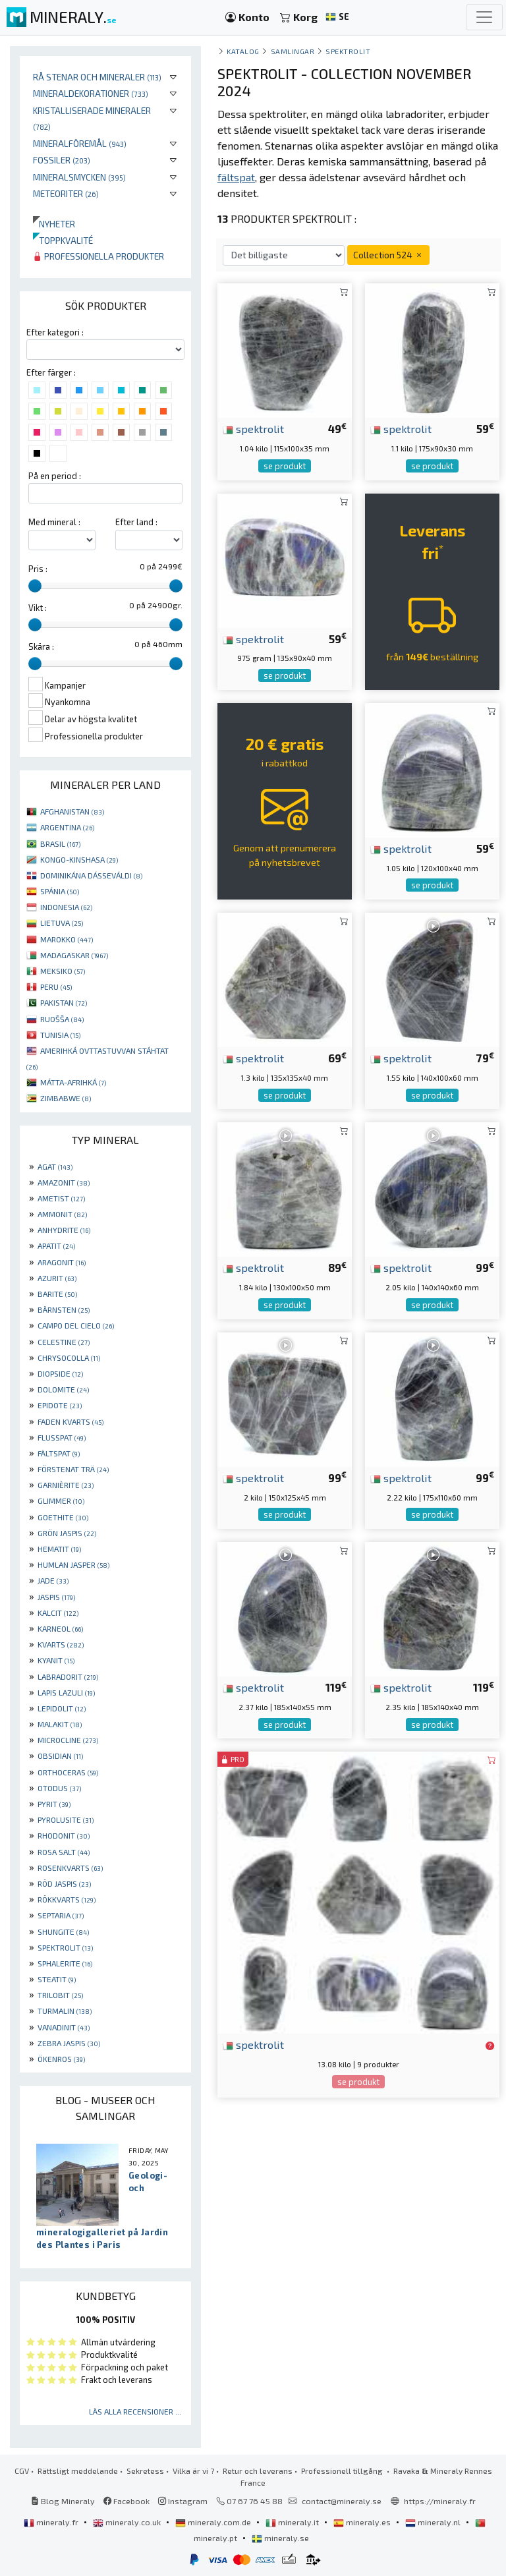 This screenshot has width=506, height=2576. What do you see at coordinates (73, 1564) in the screenshot?
I see `HUMLAN JASPER` at bounding box center [73, 1564].